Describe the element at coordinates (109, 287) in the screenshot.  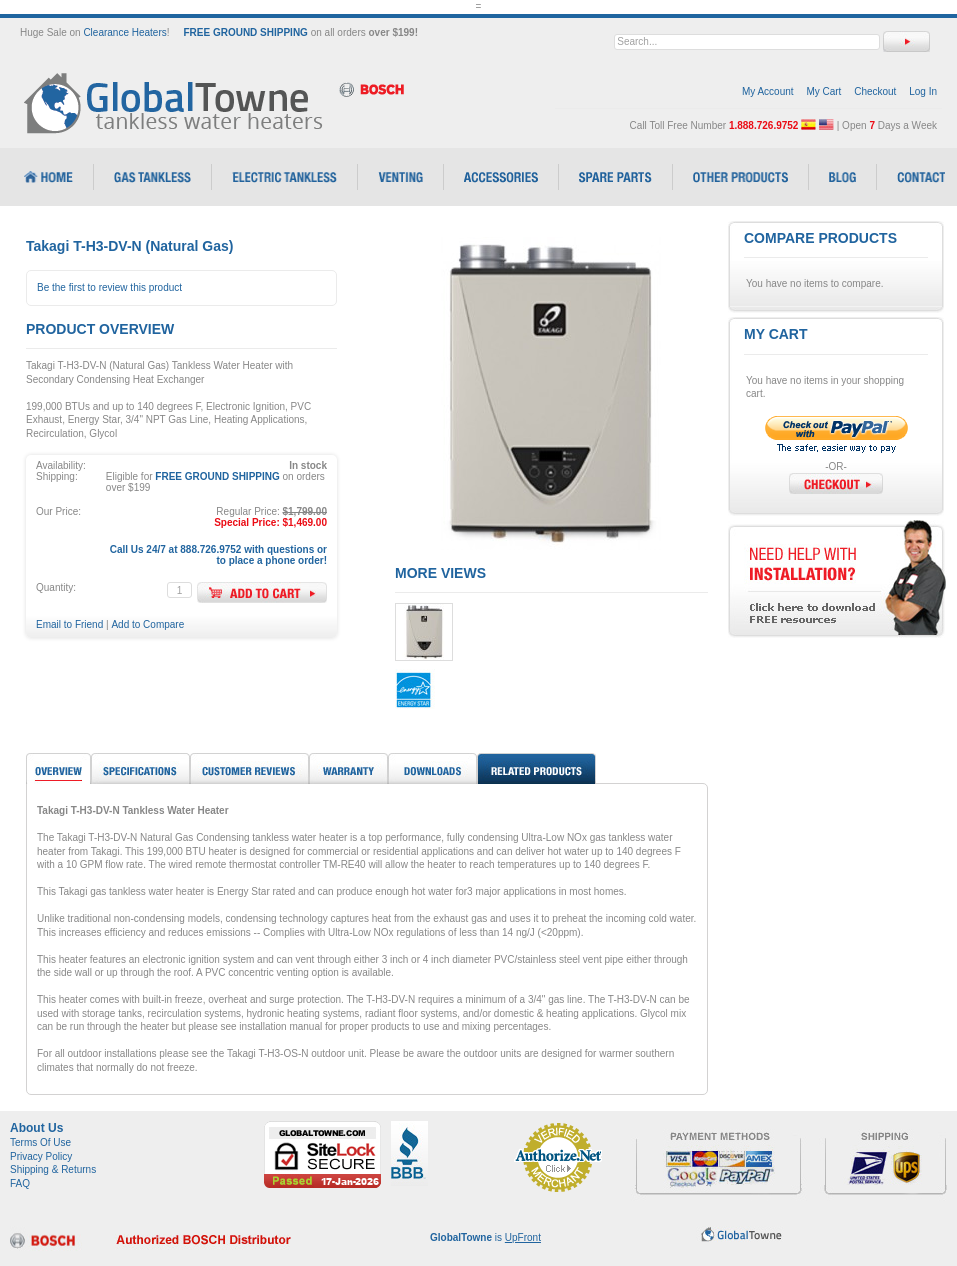
I see `Be the first to review this product` at that location.